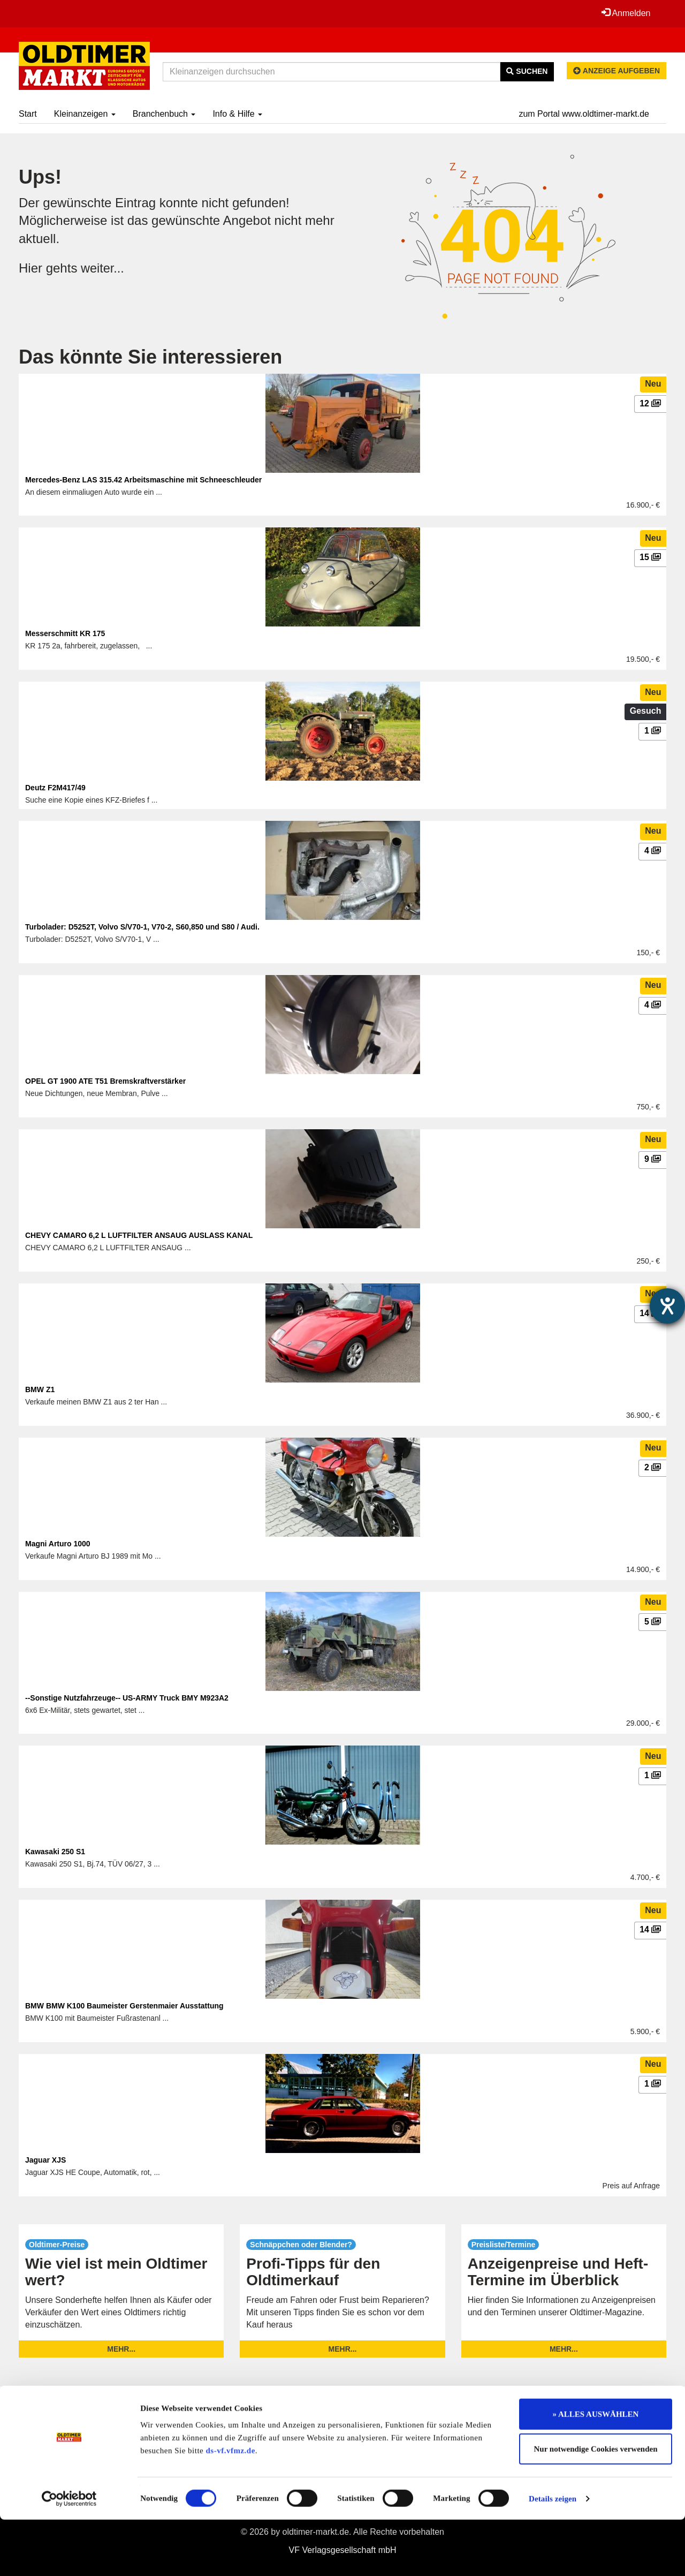 The width and height of the screenshot is (685, 2576). I want to click on weiter..., so click(103, 268).